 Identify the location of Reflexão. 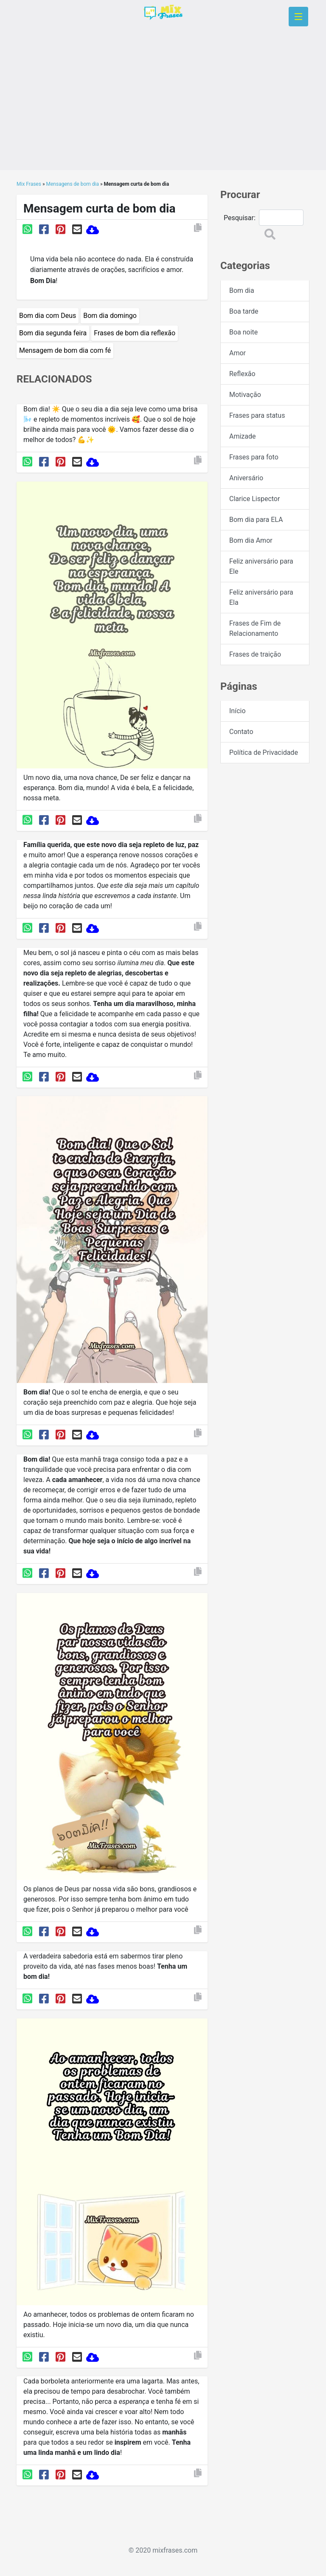
(242, 374).